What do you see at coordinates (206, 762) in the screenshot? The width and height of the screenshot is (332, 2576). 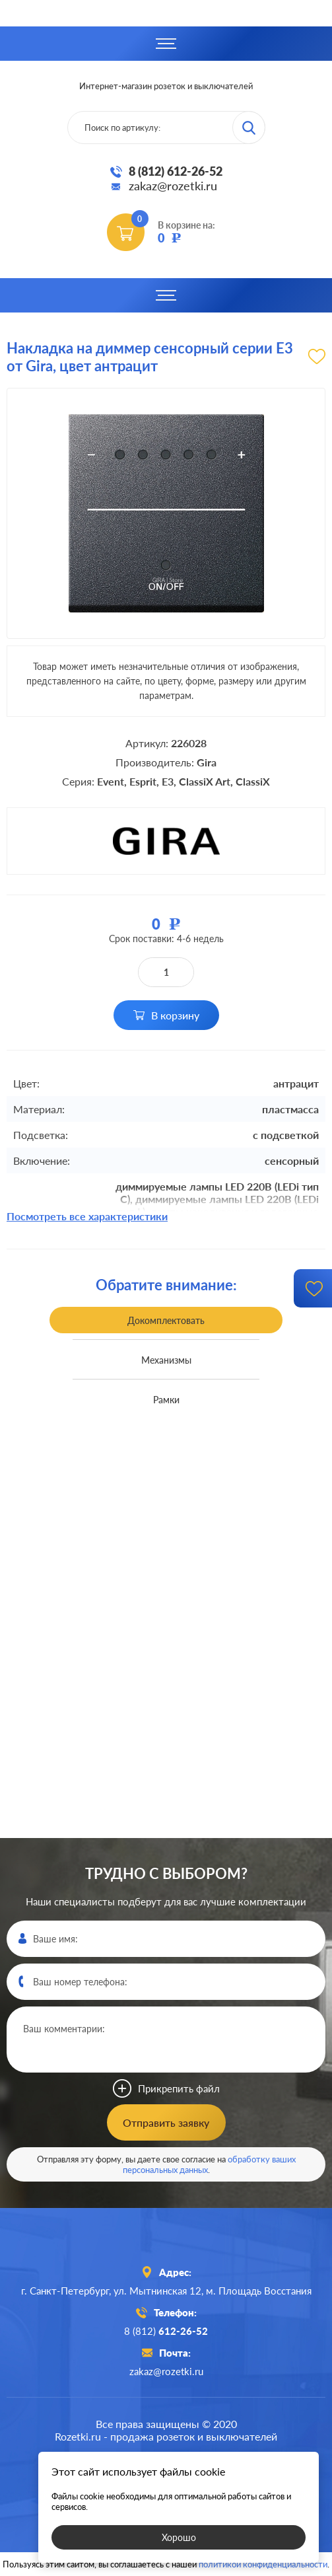 I see `Gira` at bounding box center [206, 762].